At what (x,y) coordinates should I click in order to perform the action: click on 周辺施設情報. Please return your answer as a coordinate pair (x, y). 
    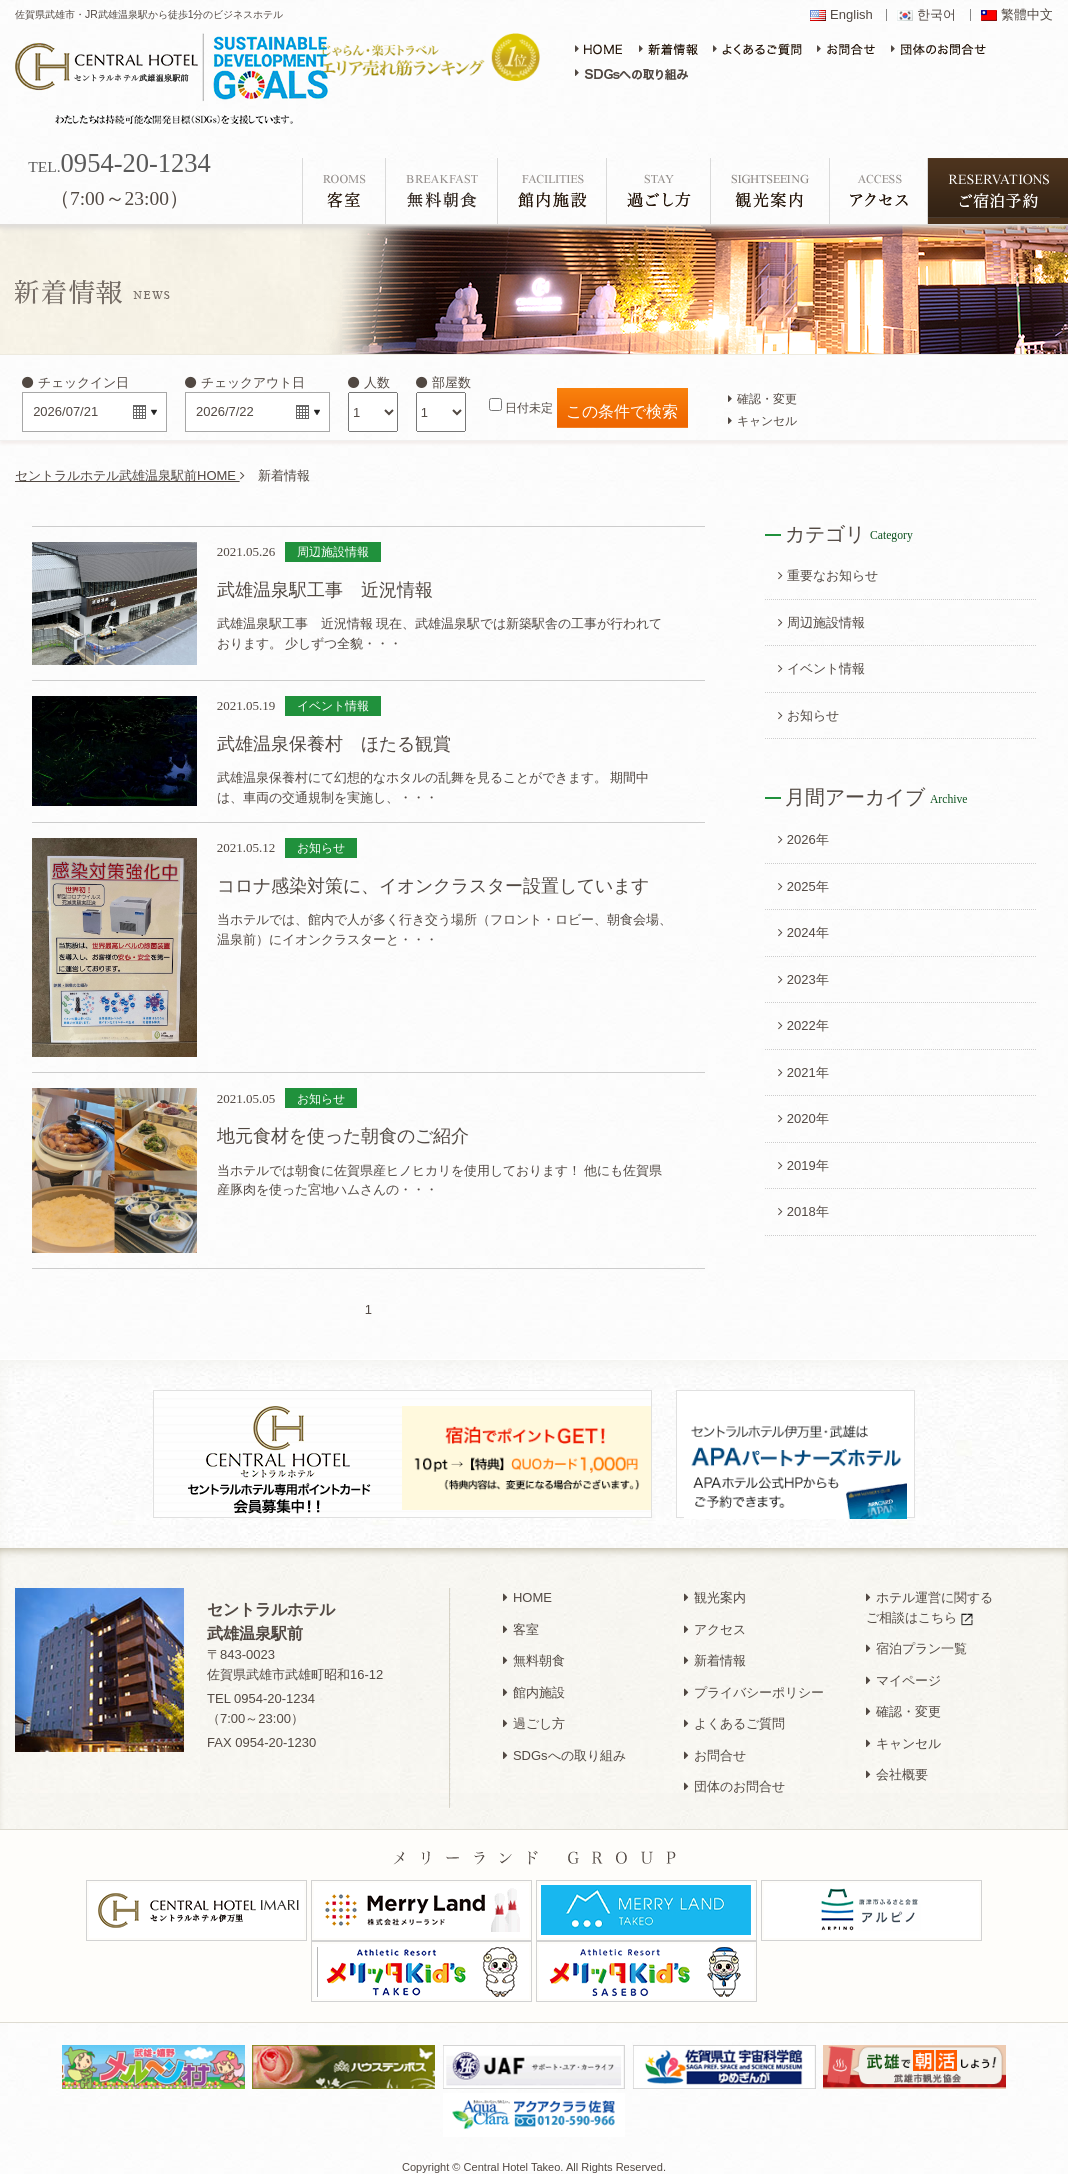
    Looking at the image, I should click on (821, 622).